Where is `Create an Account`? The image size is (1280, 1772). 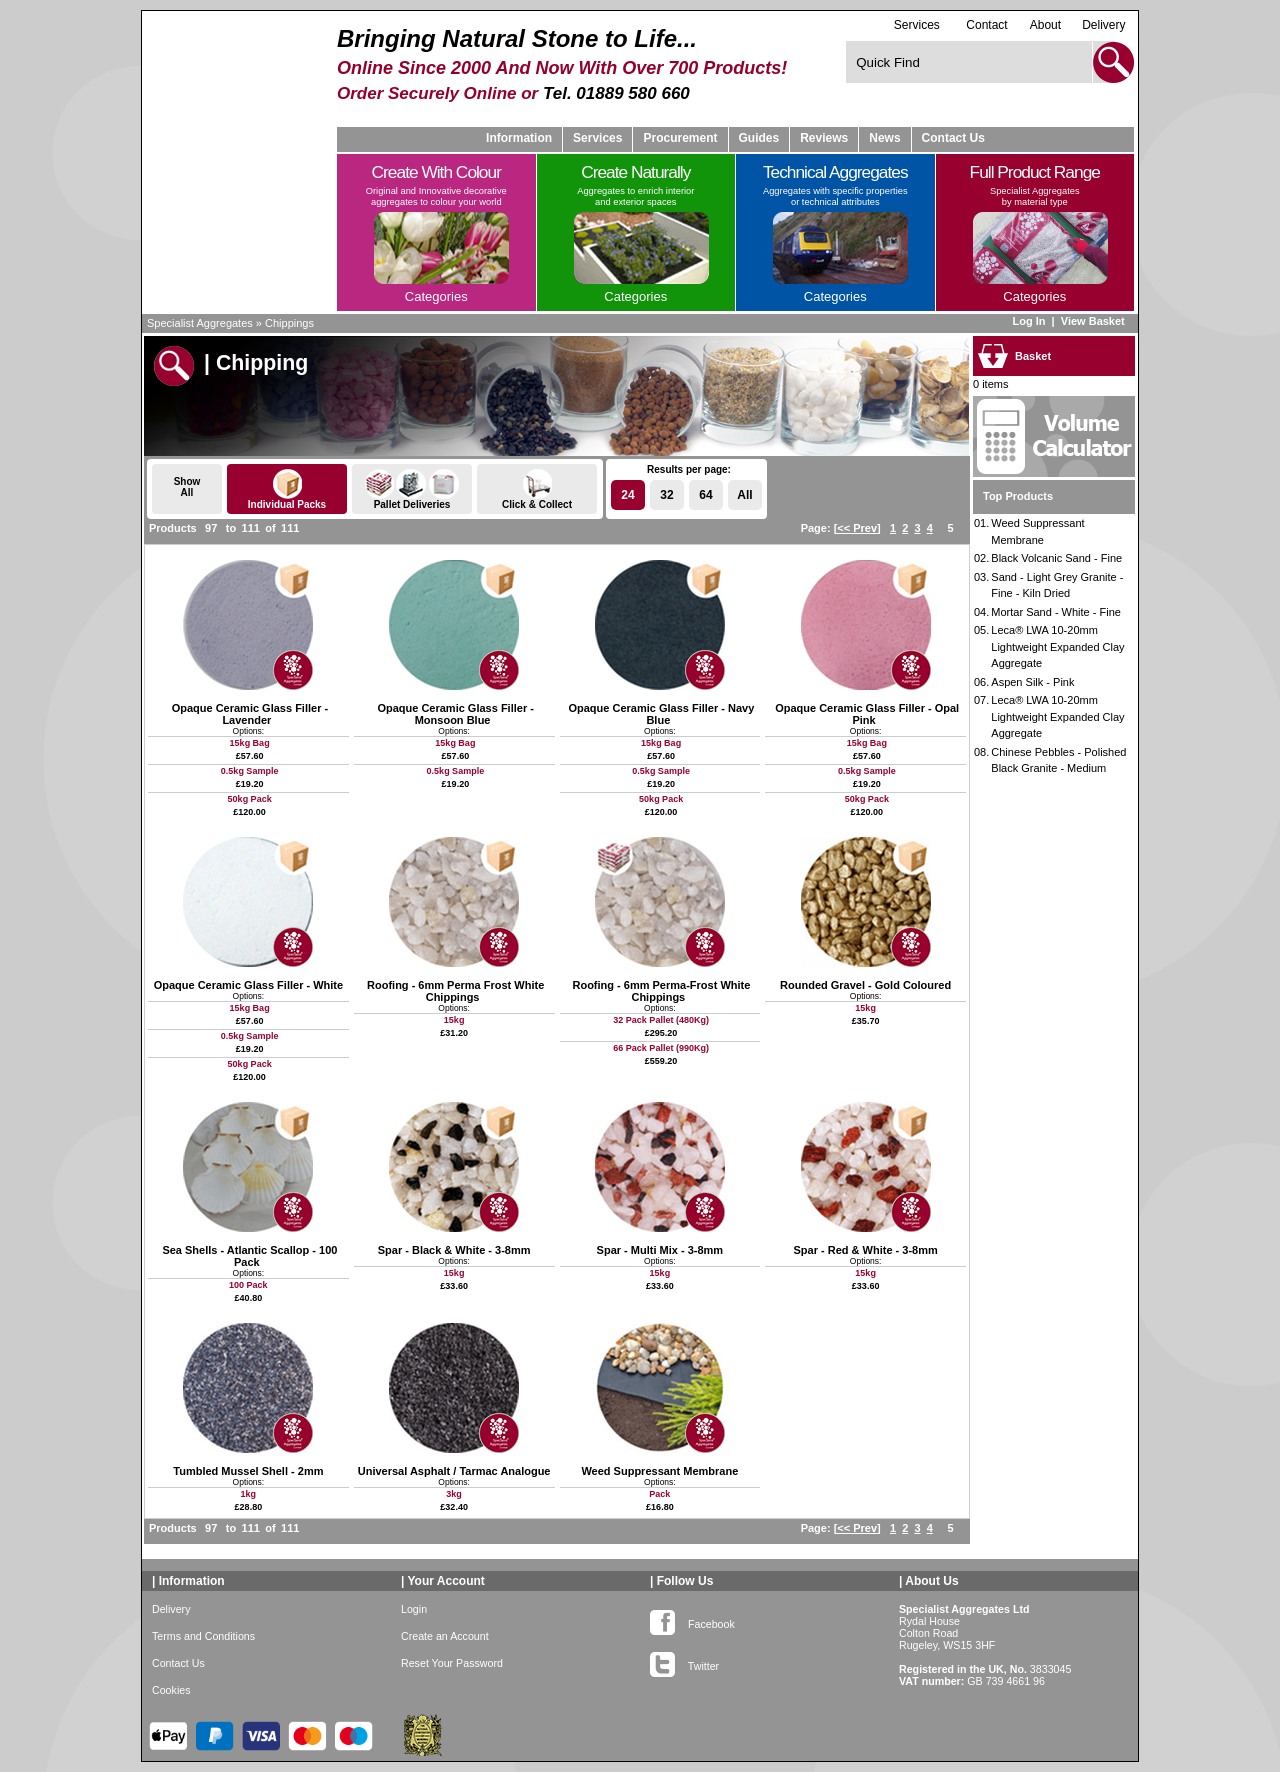
Create an Account is located at coordinates (445, 1636).